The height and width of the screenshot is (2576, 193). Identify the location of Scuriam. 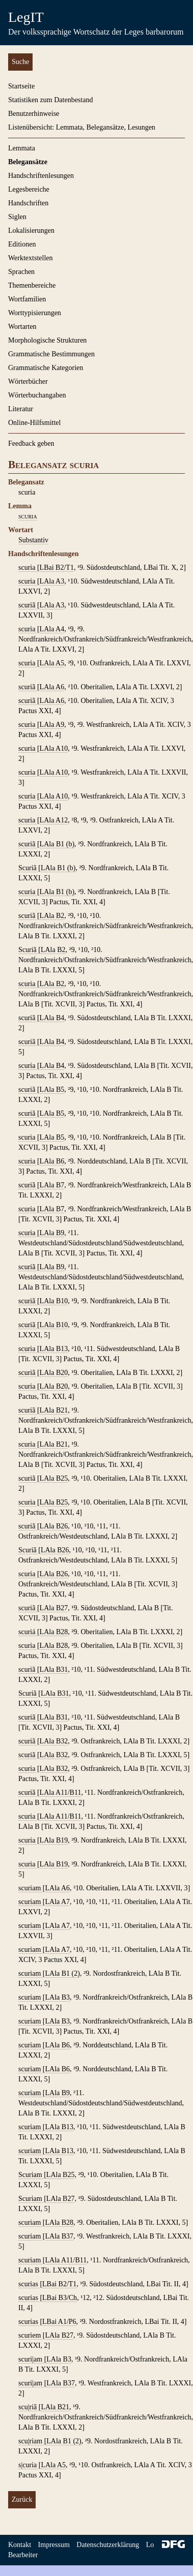
(31, 2175).